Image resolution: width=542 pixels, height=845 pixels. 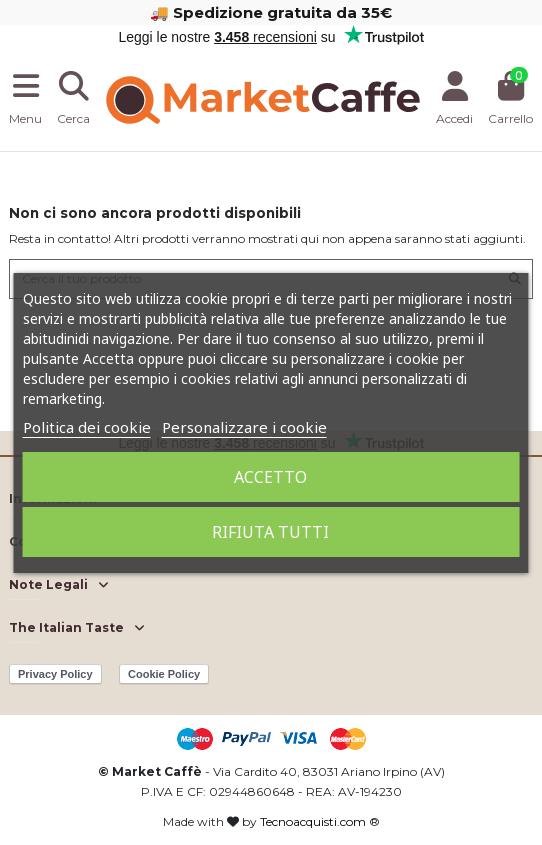 What do you see at coordinates (313, 821) in the screenshot?
I see `Tecnoacquisti.com` at bounding box center [313, 821].